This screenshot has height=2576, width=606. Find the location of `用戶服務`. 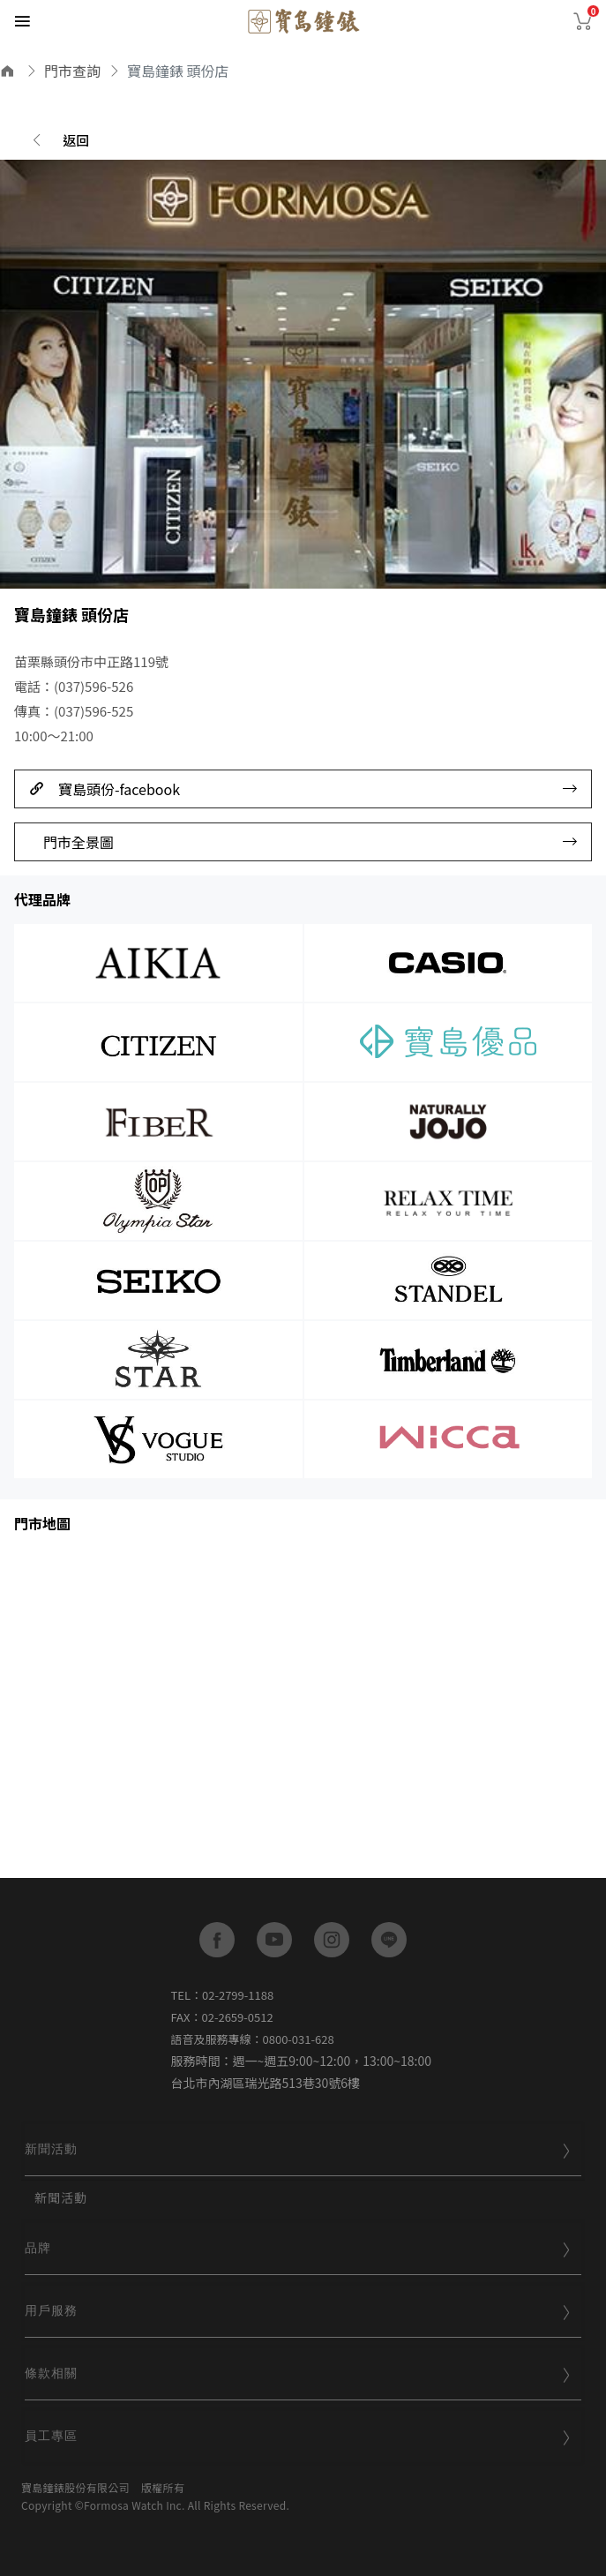

用戶服務 is located at coordinates (298, 2310).